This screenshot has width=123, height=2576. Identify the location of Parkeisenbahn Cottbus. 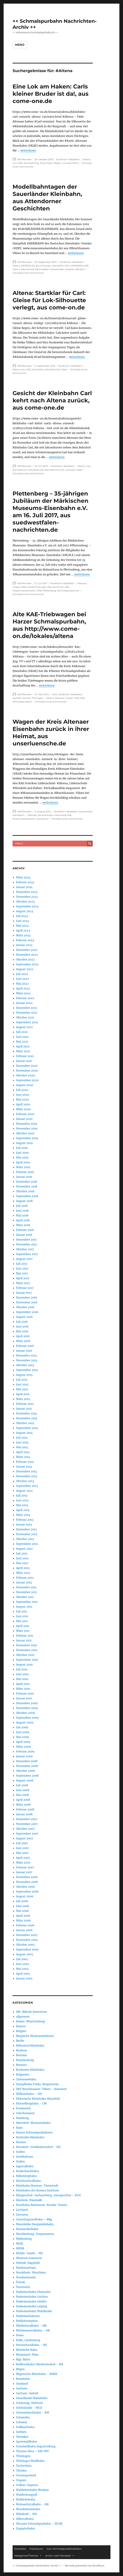
(32, 2296).